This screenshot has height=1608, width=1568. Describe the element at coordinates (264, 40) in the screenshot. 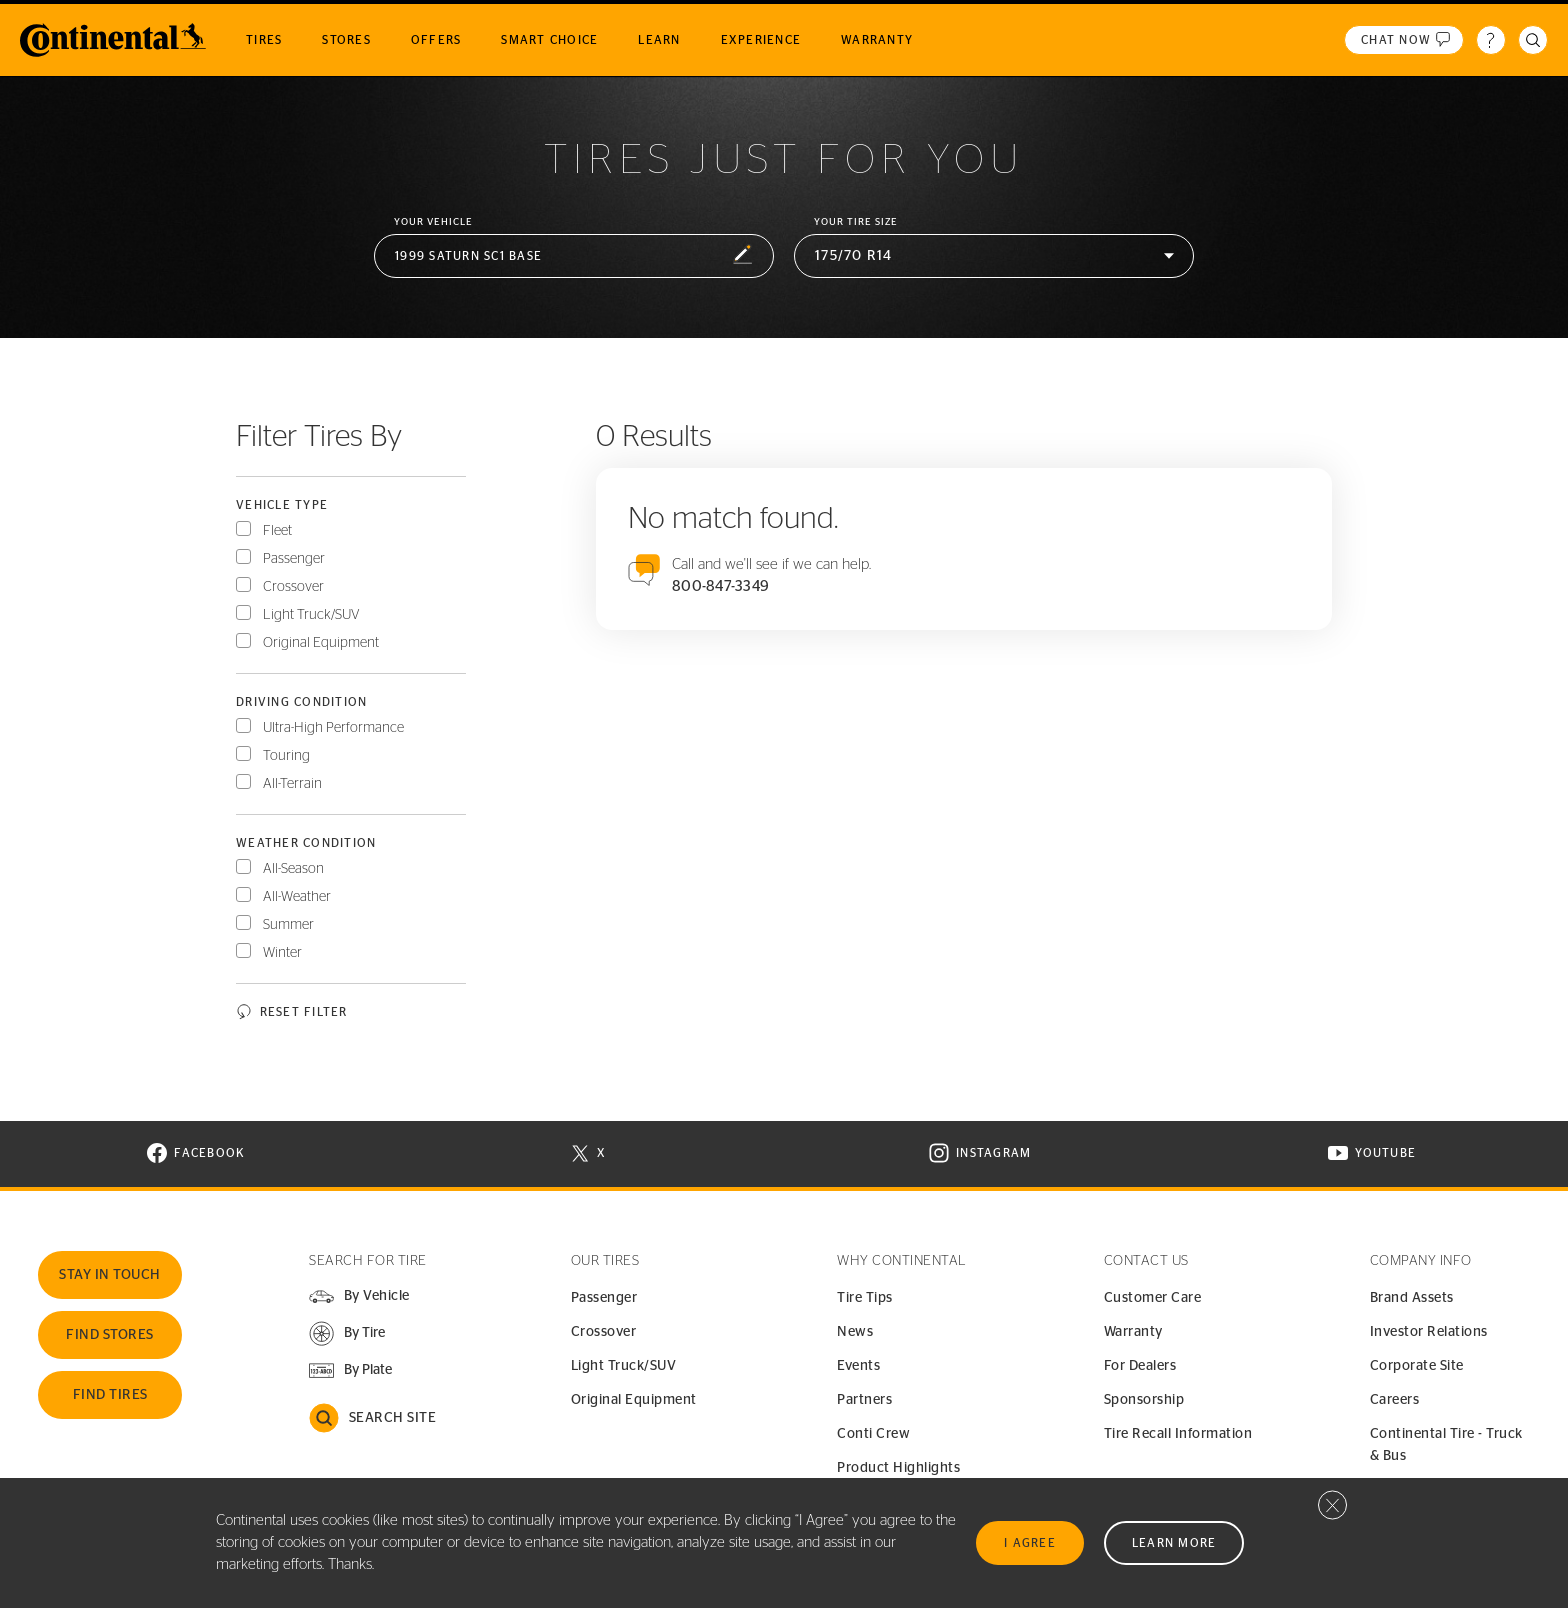

I see `Tires [menuitem]` at that location.